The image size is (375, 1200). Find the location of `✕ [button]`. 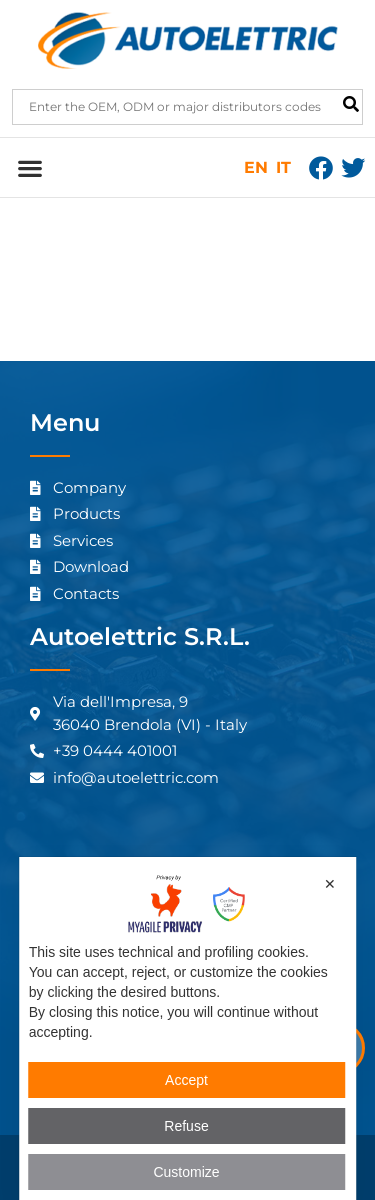

✕ [button] is located at coordinates (330, 884).